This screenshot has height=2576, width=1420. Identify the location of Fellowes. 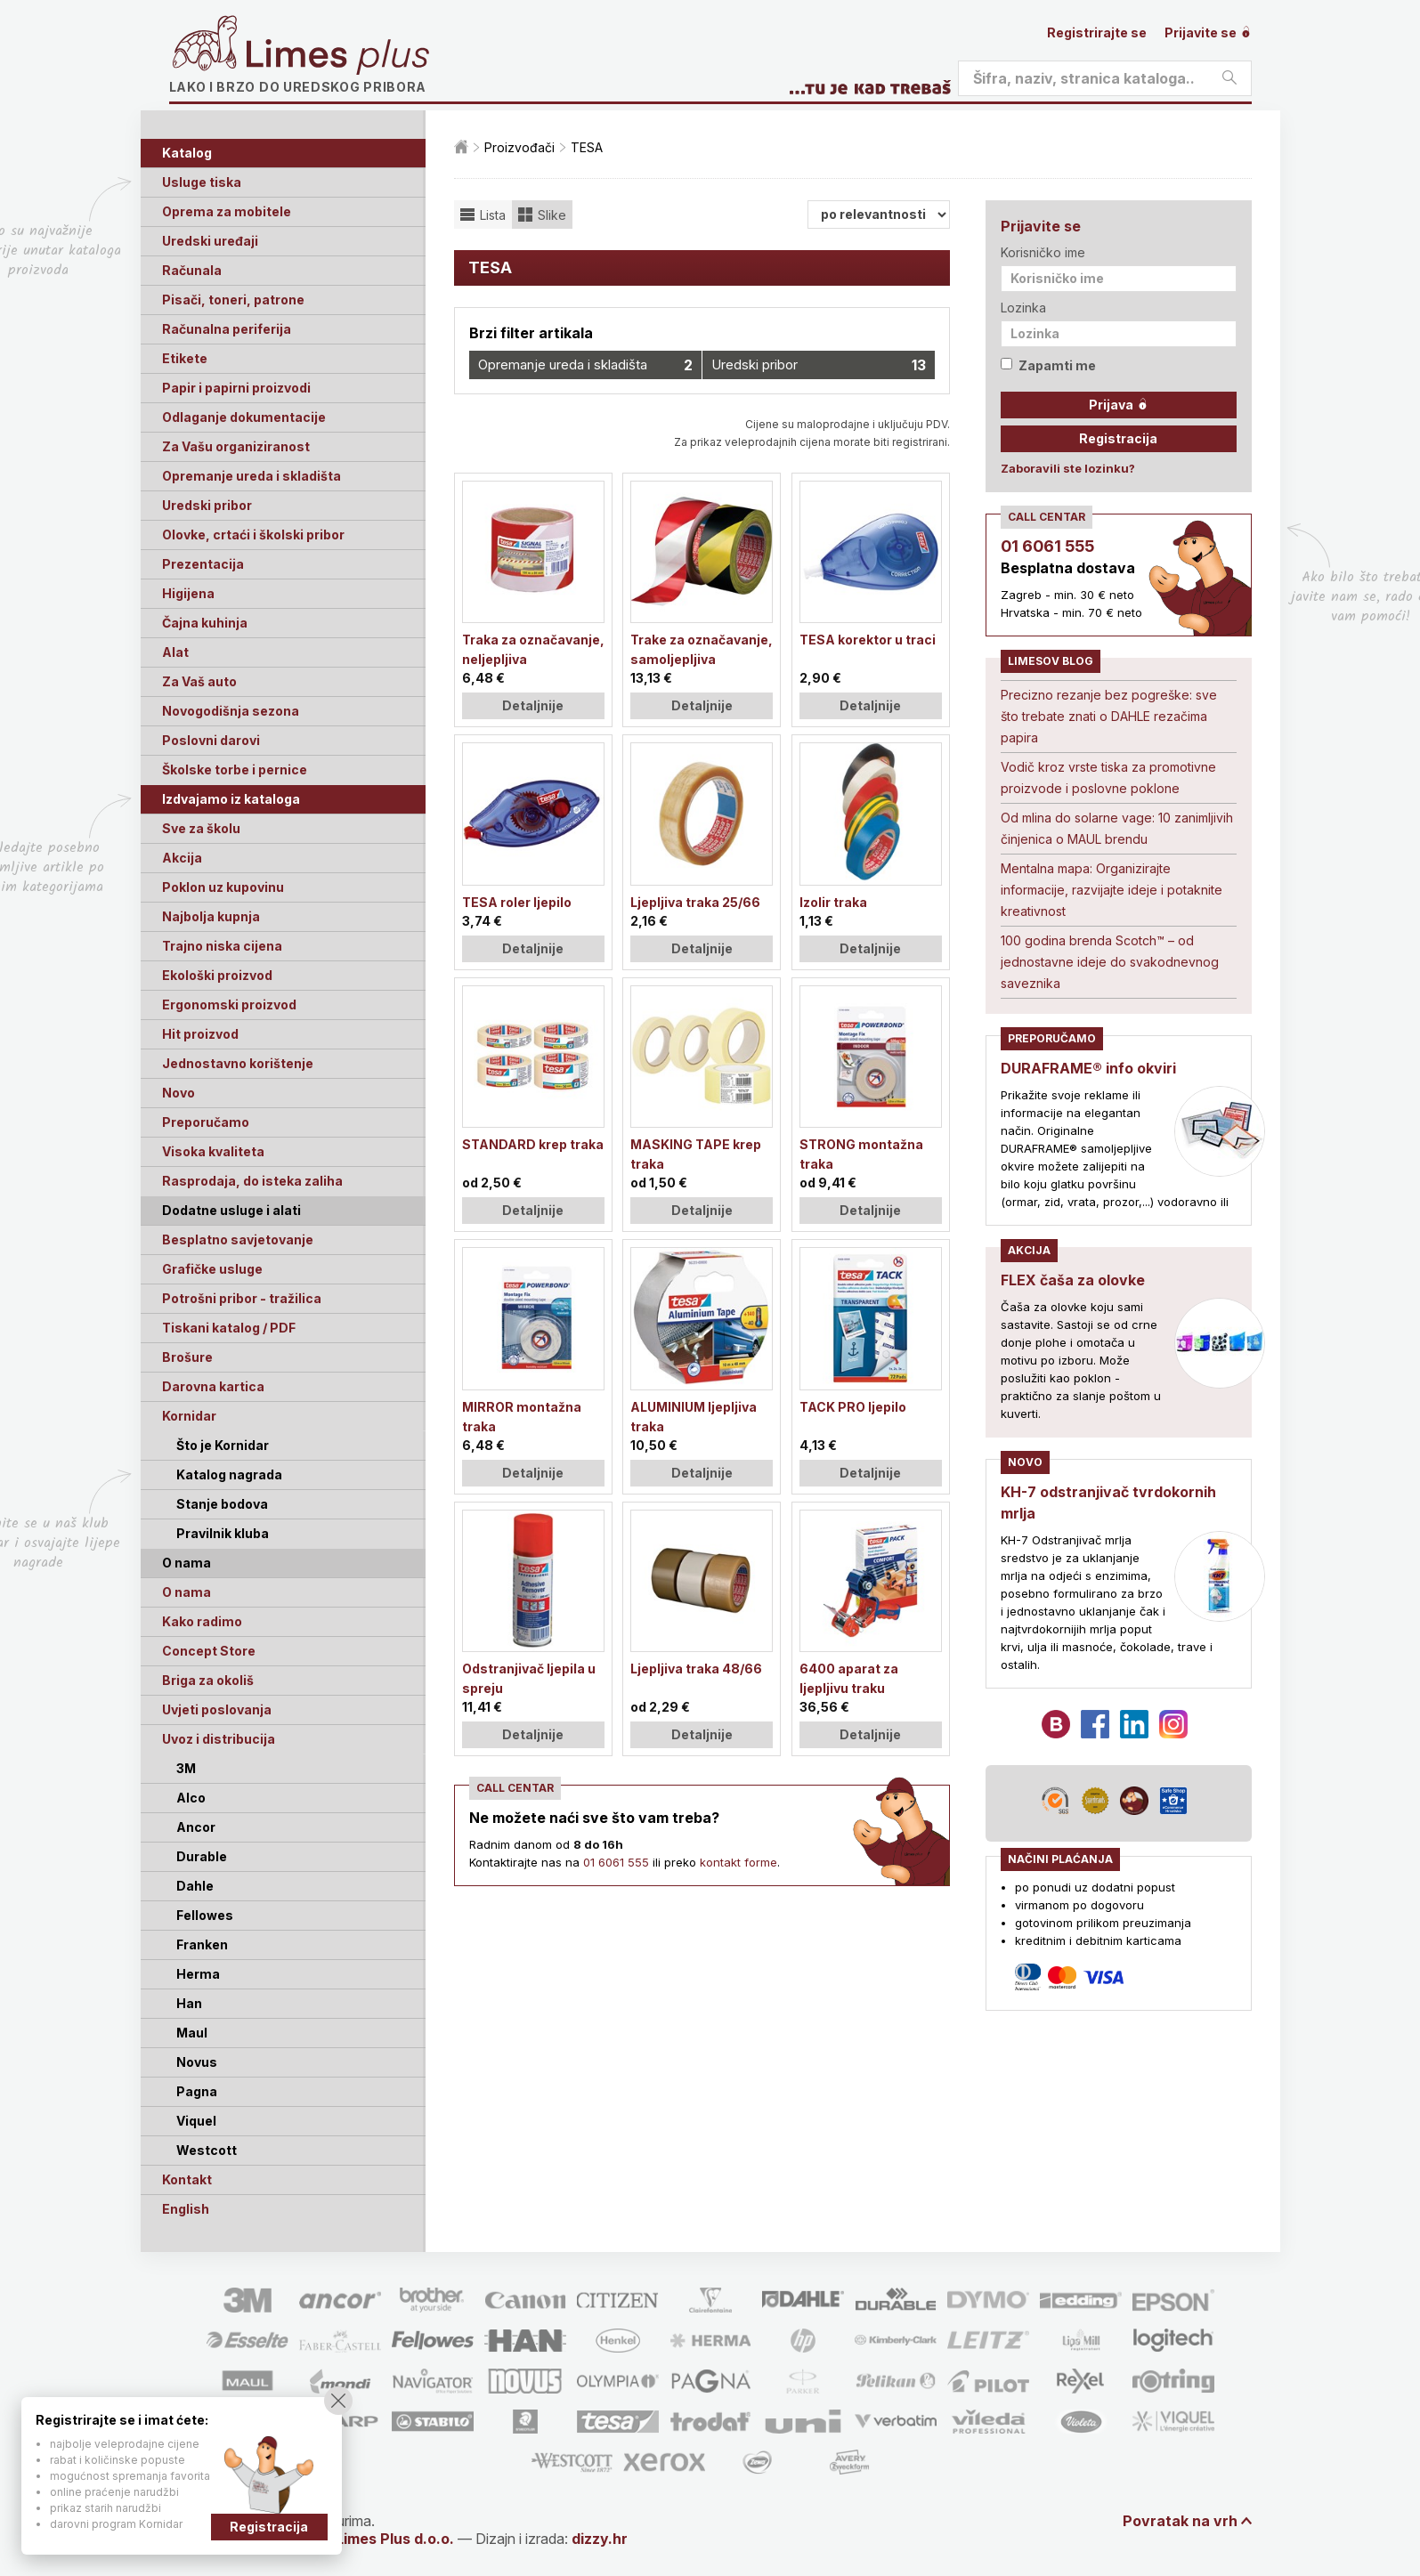
(204, 1915).